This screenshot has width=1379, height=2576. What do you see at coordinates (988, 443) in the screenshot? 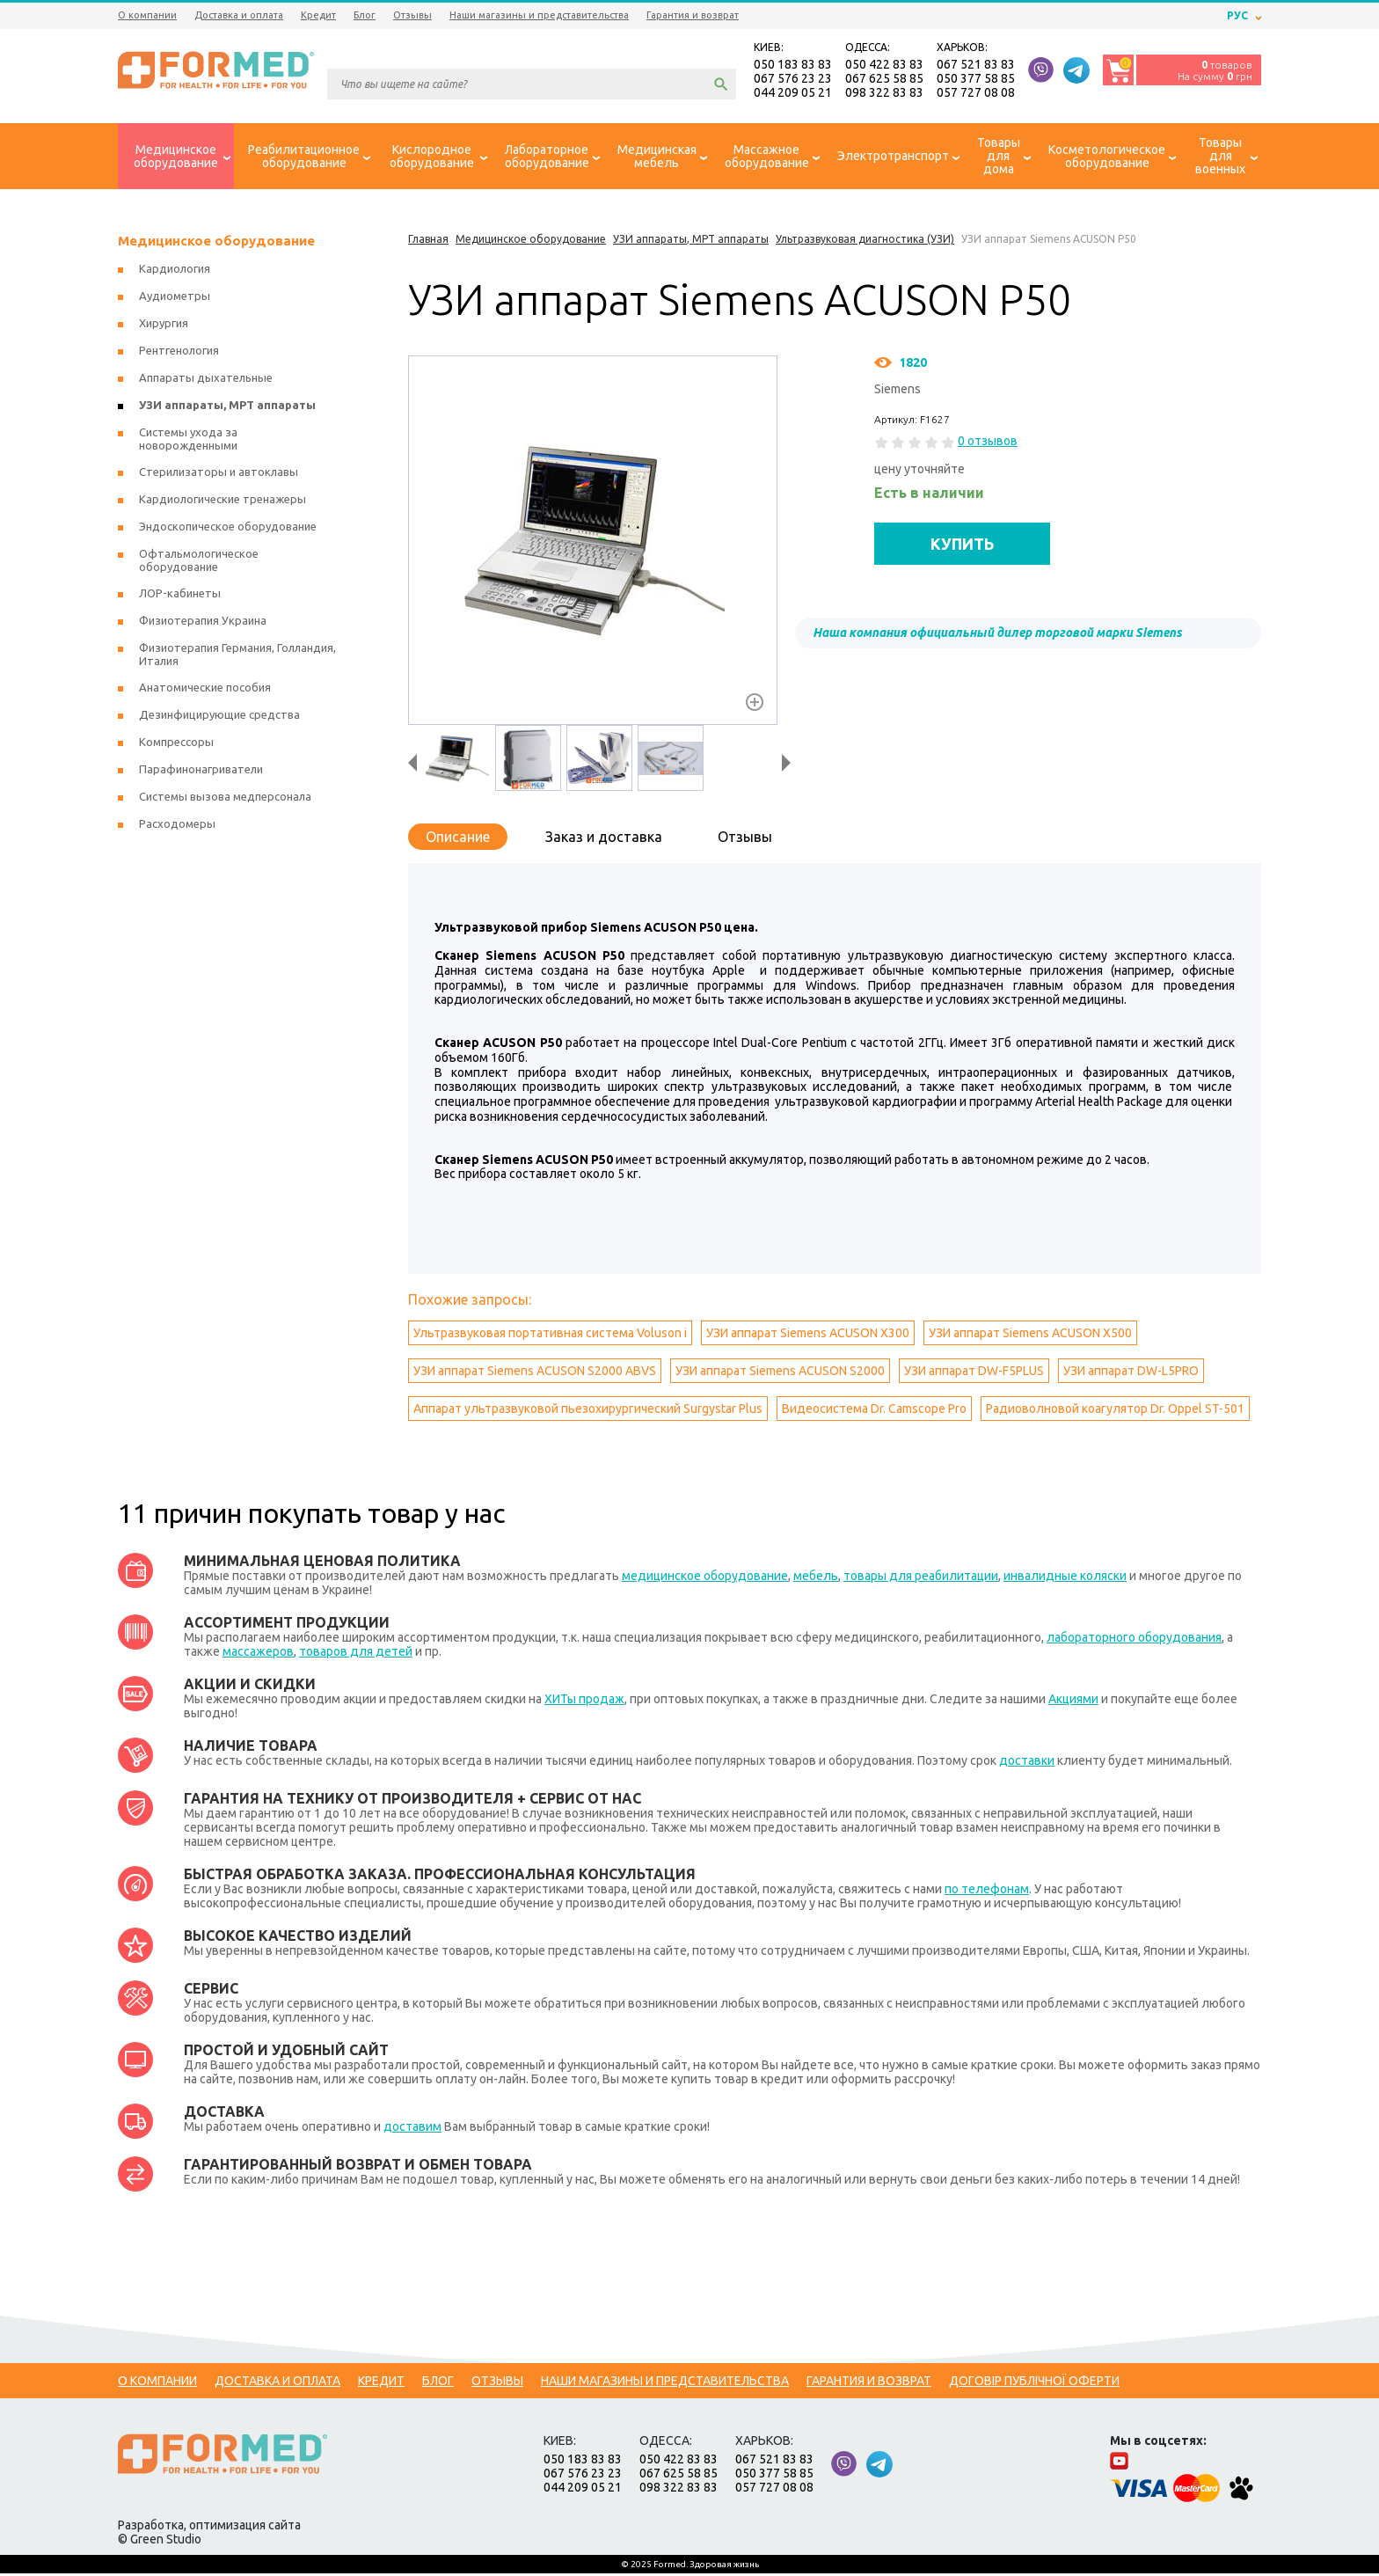
I see `0 отзывов` at bounding box center [988, 443].